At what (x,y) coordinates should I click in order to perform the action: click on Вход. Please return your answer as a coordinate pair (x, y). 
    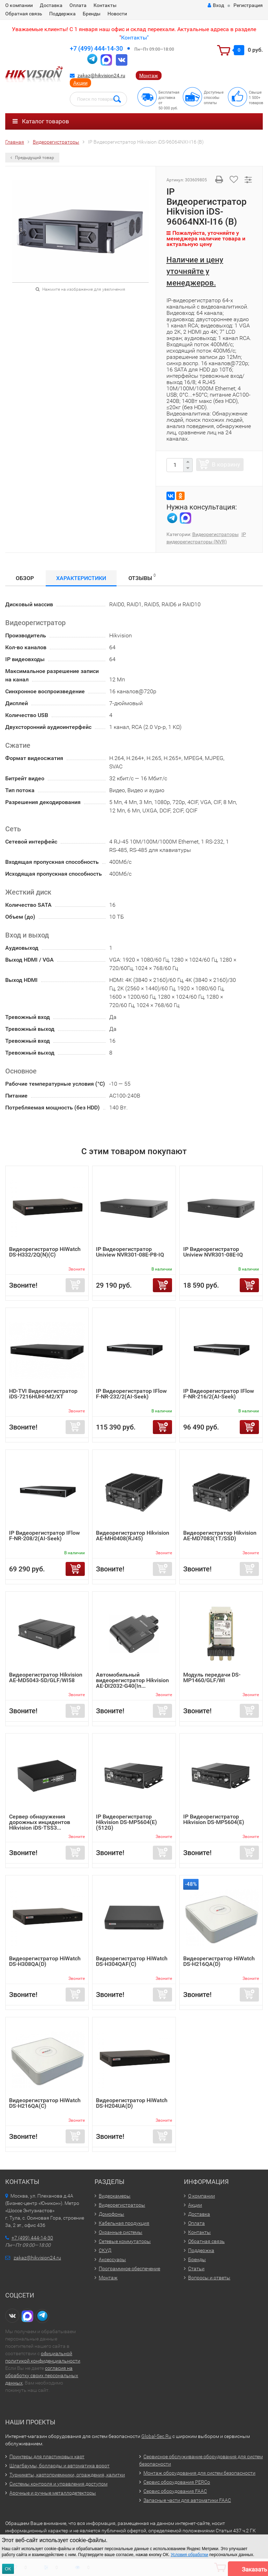
    Looking at the image, I should click on (216, 5).